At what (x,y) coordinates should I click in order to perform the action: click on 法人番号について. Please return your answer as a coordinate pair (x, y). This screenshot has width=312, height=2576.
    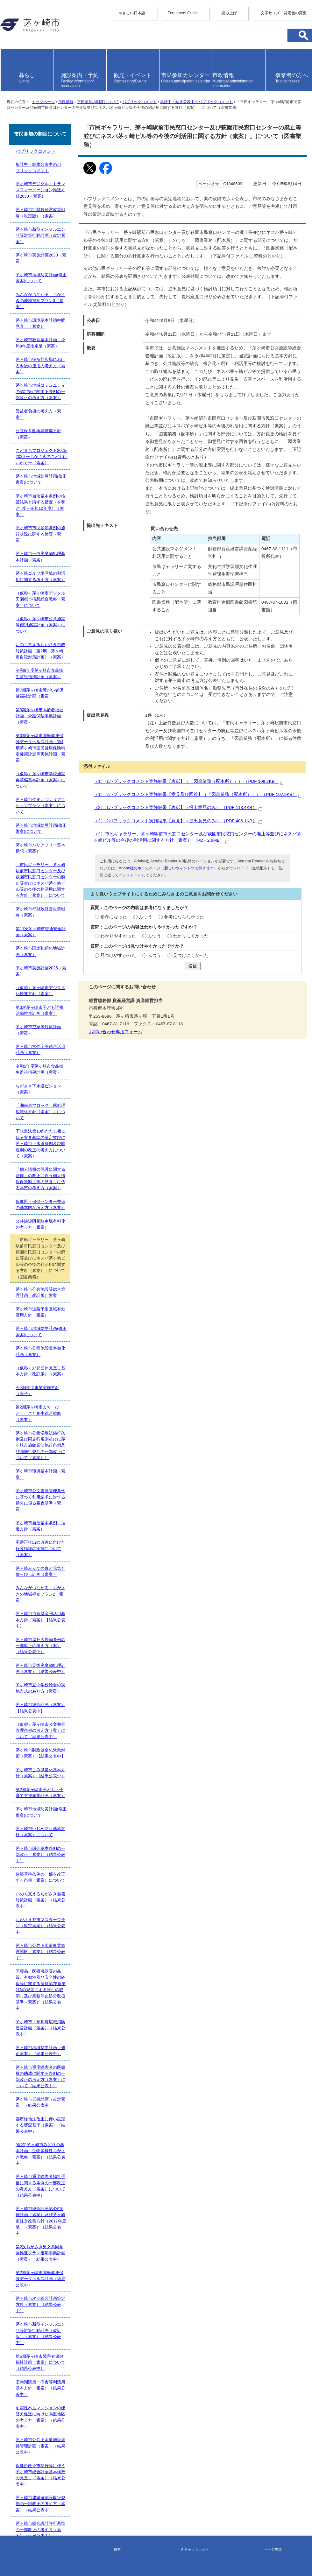
    Looking at the image, I should click on (67, 2556).